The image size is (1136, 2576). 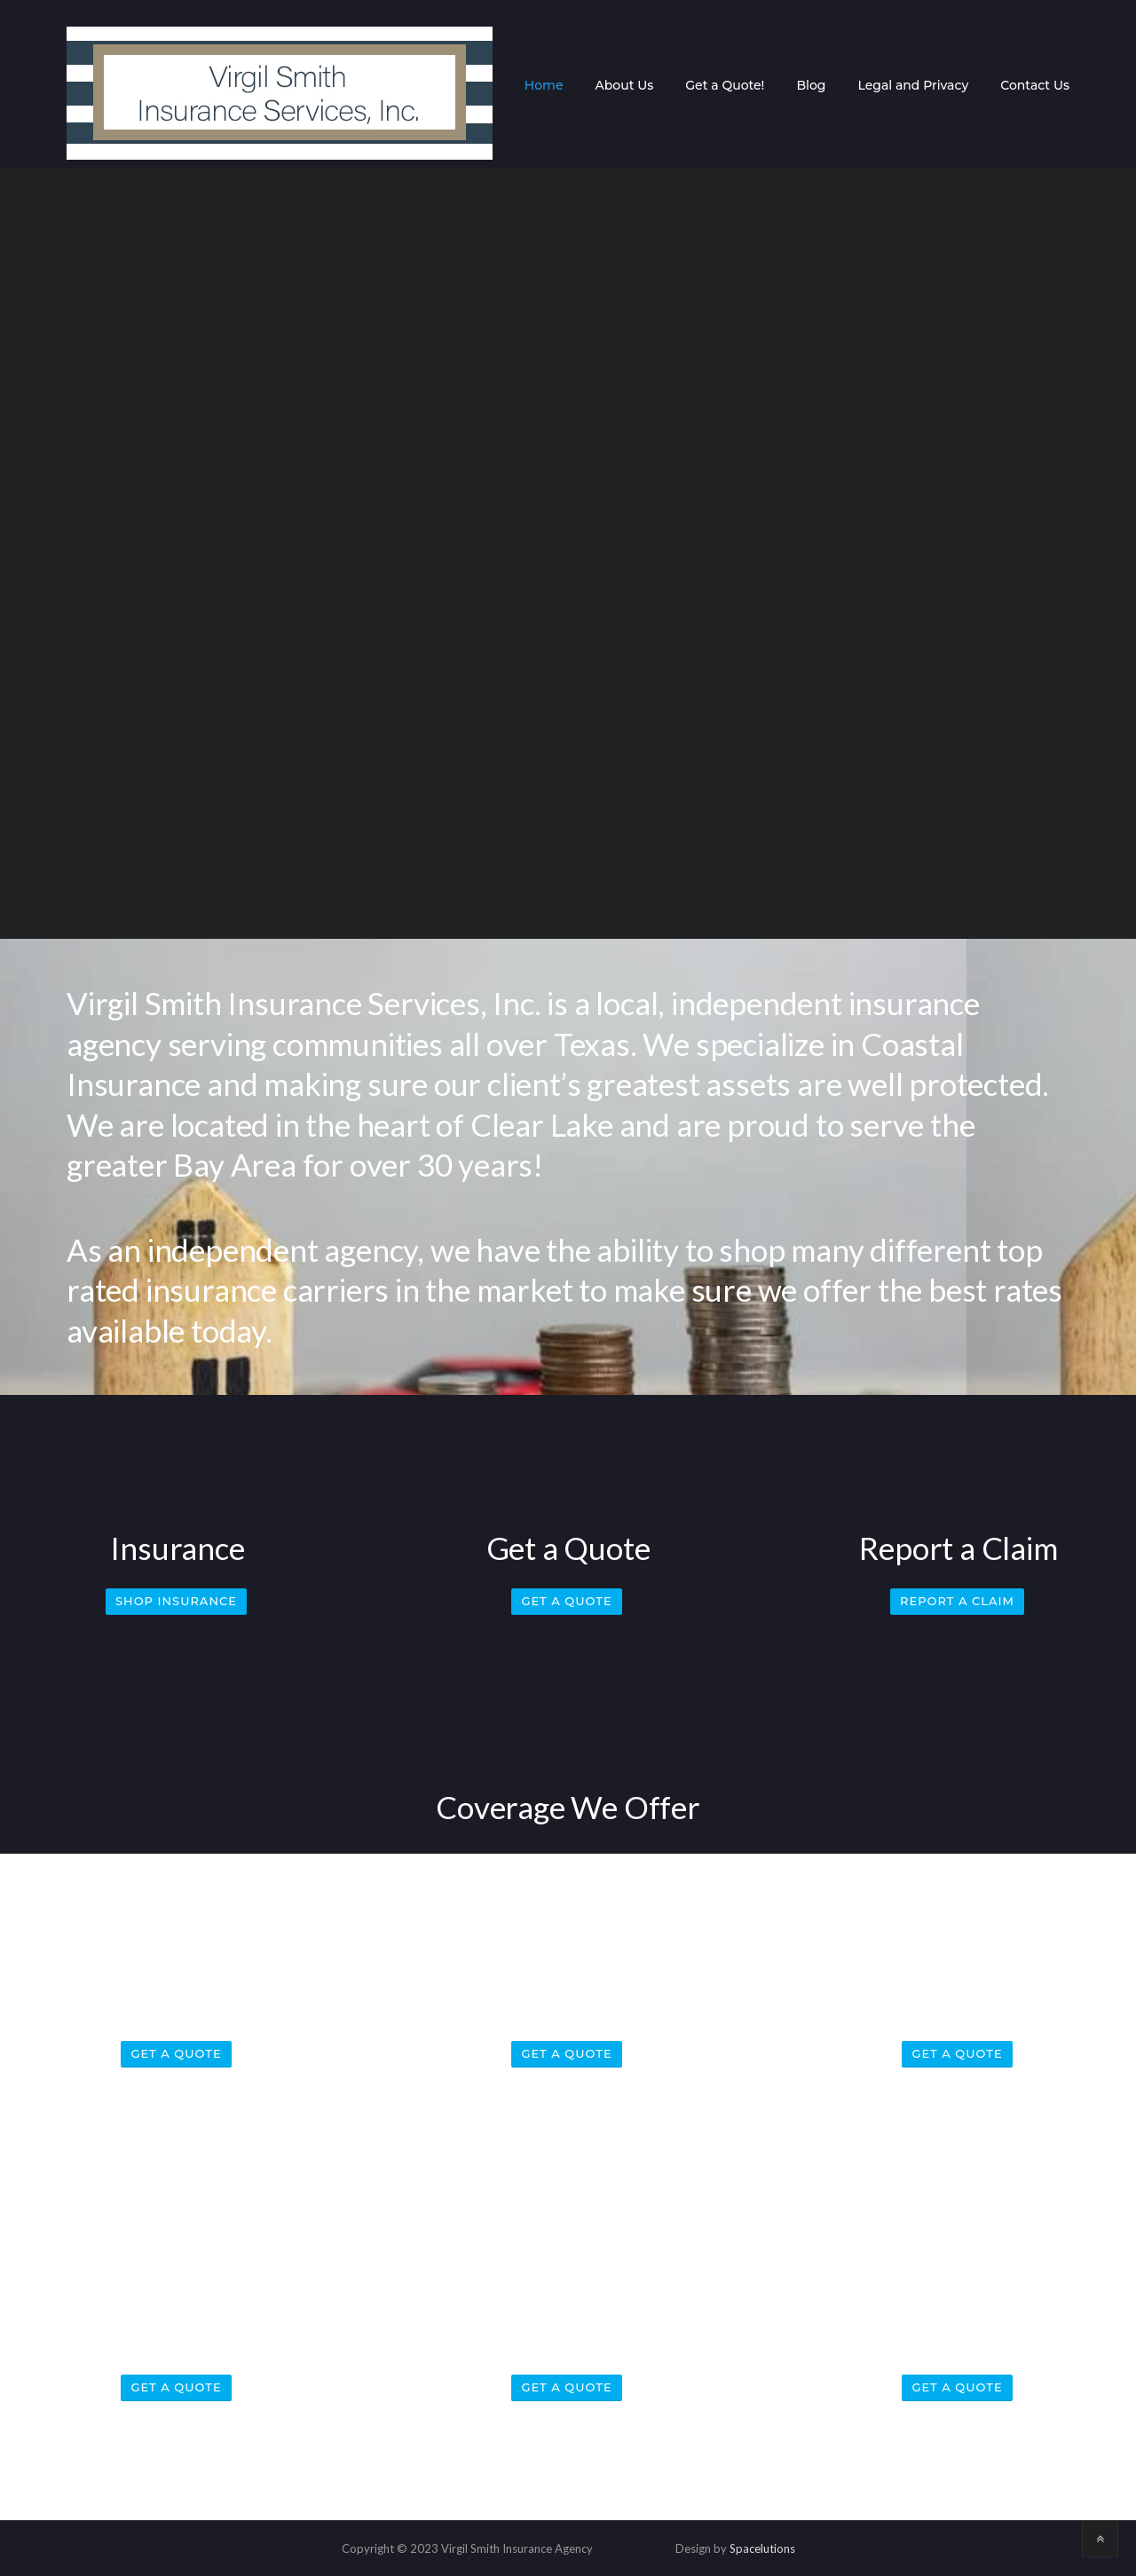 What do you see at coordinates (762, 2548) in the screenshot?
I see `Spacelutions` at bounding box center [762, 2548].